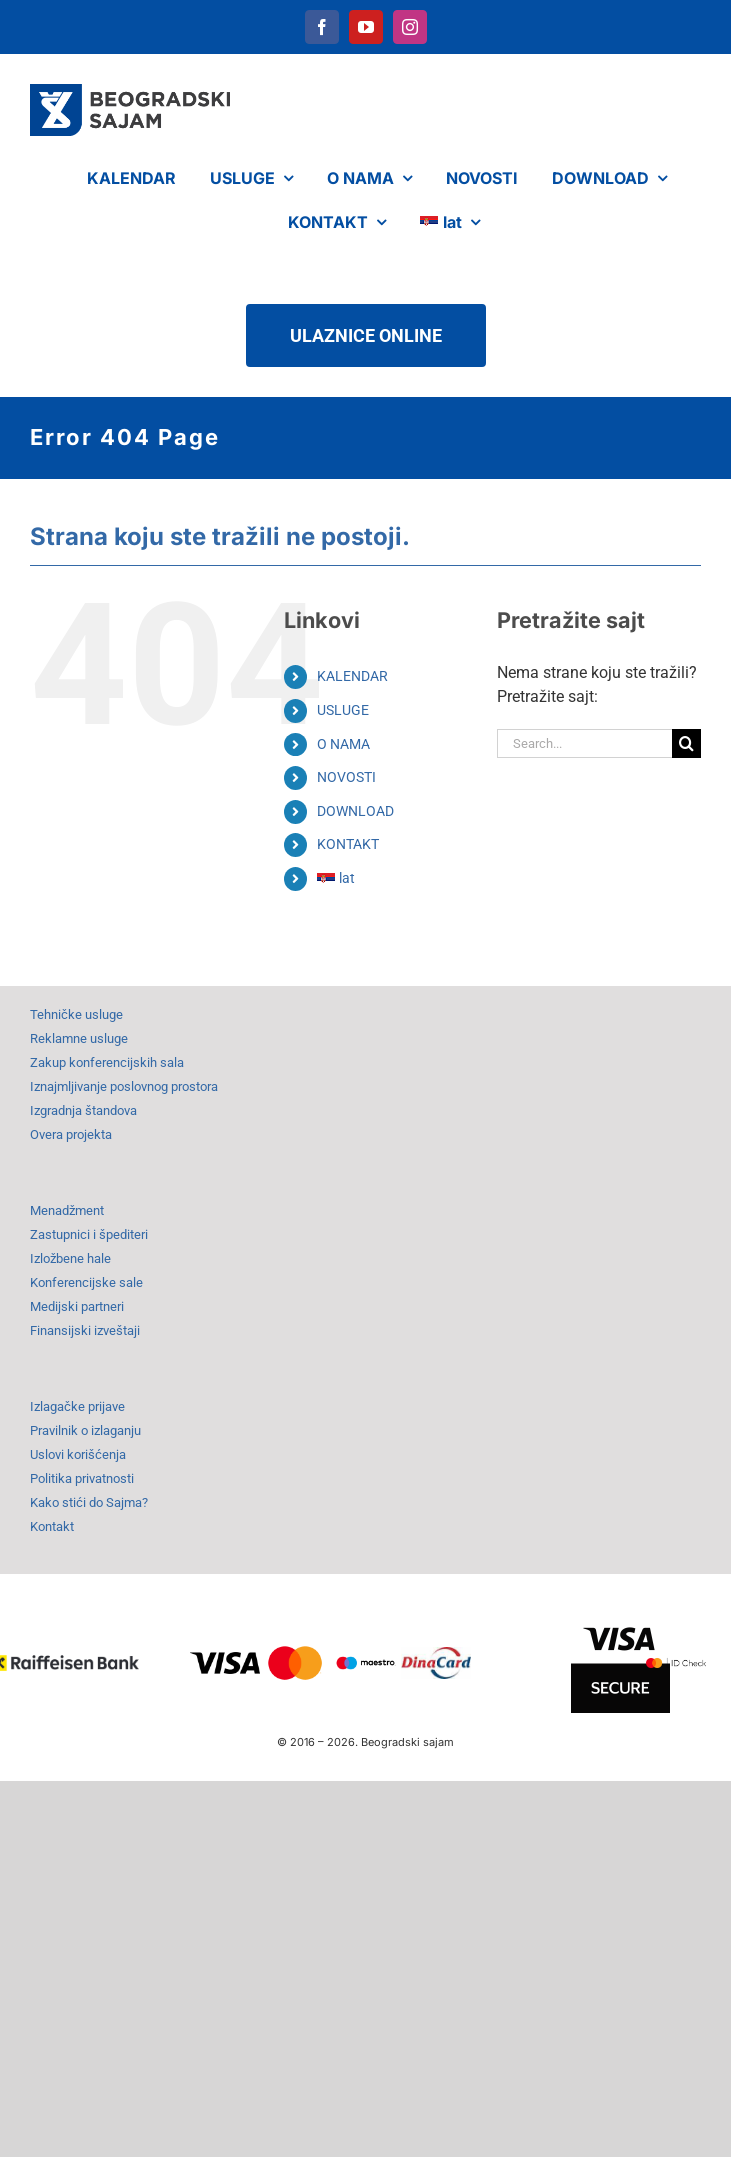 Image resolution: width=731 pixels, height=2157 pixels. Describe the element at coordinates (343, 744) in the screenshot. I see `O NAMA` at that location.